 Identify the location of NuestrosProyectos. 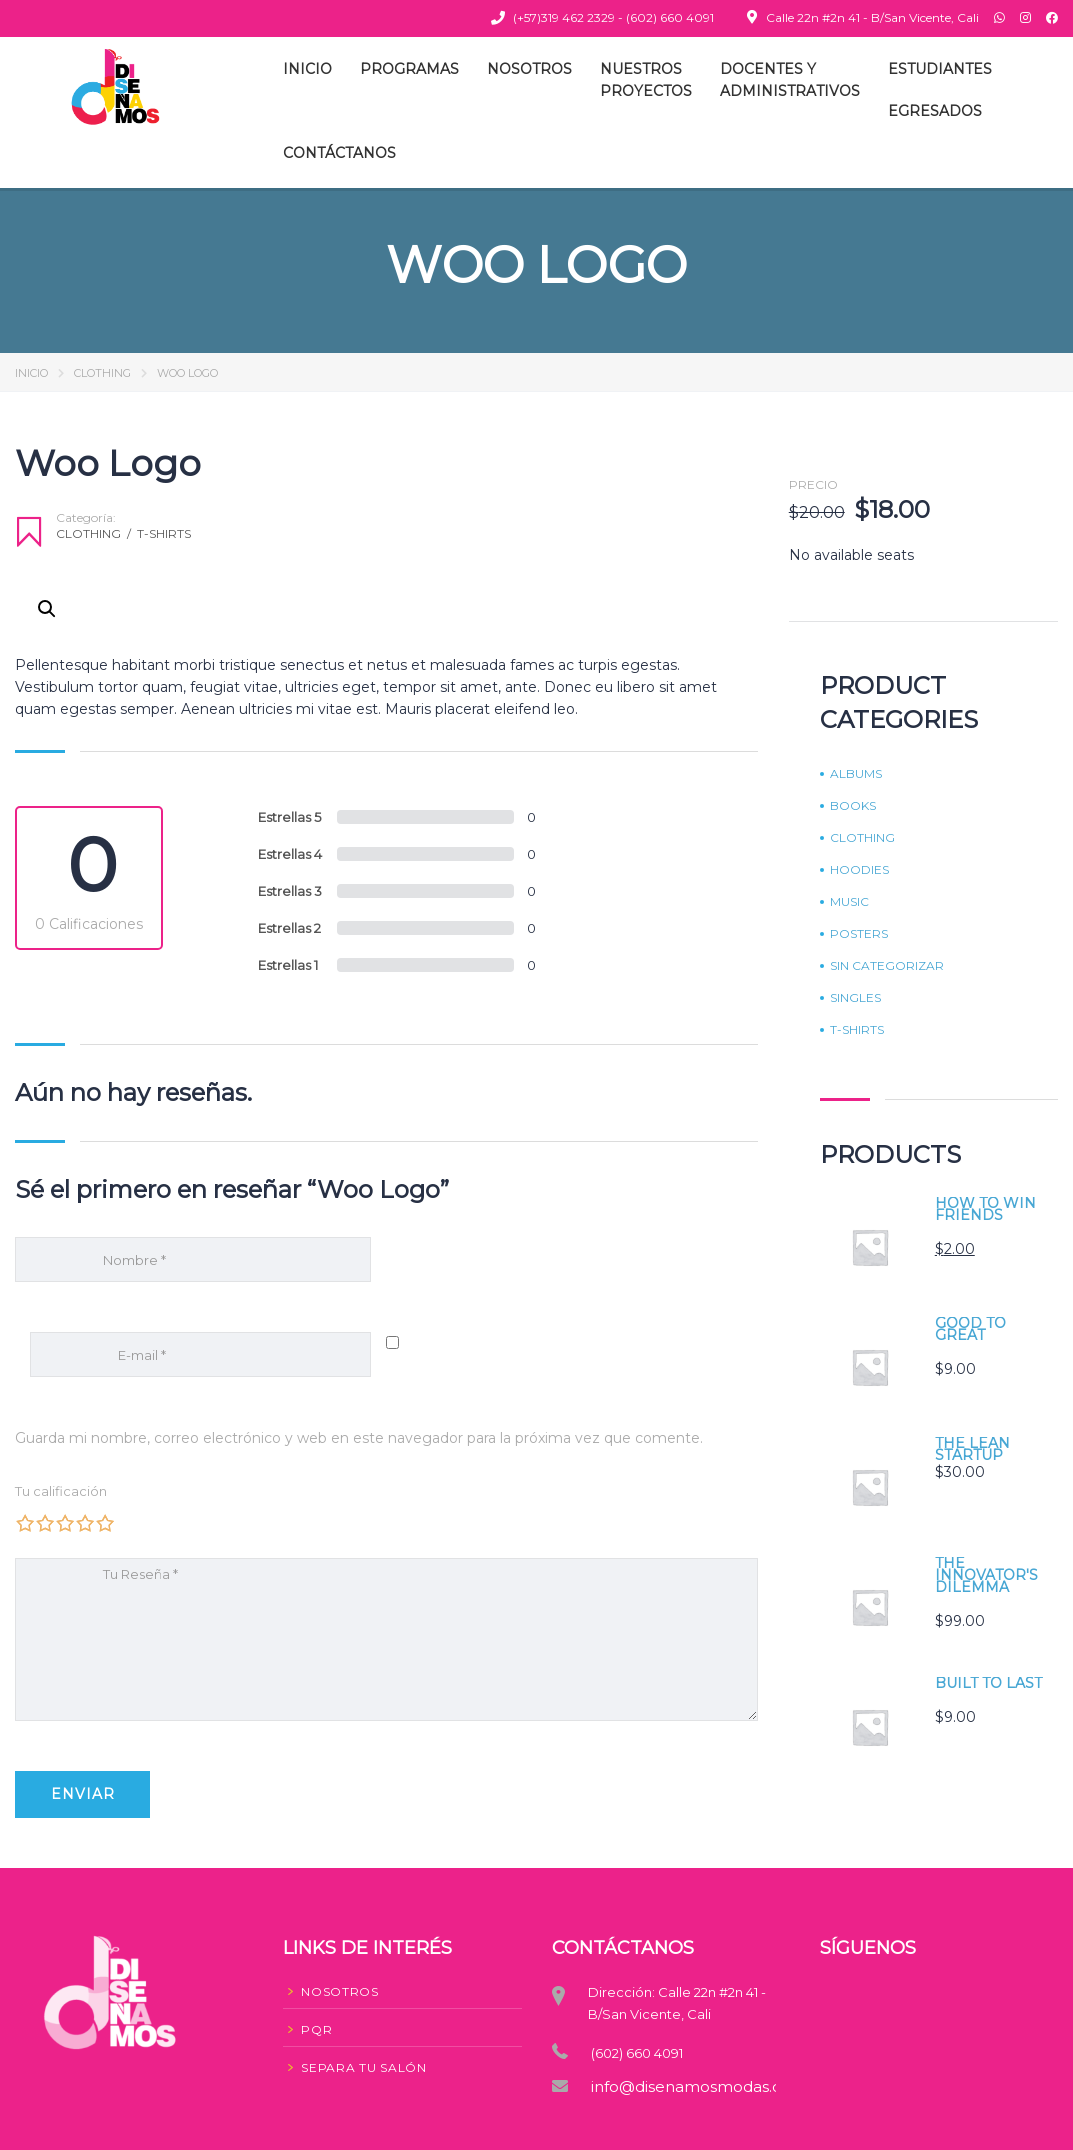
(646, 80).